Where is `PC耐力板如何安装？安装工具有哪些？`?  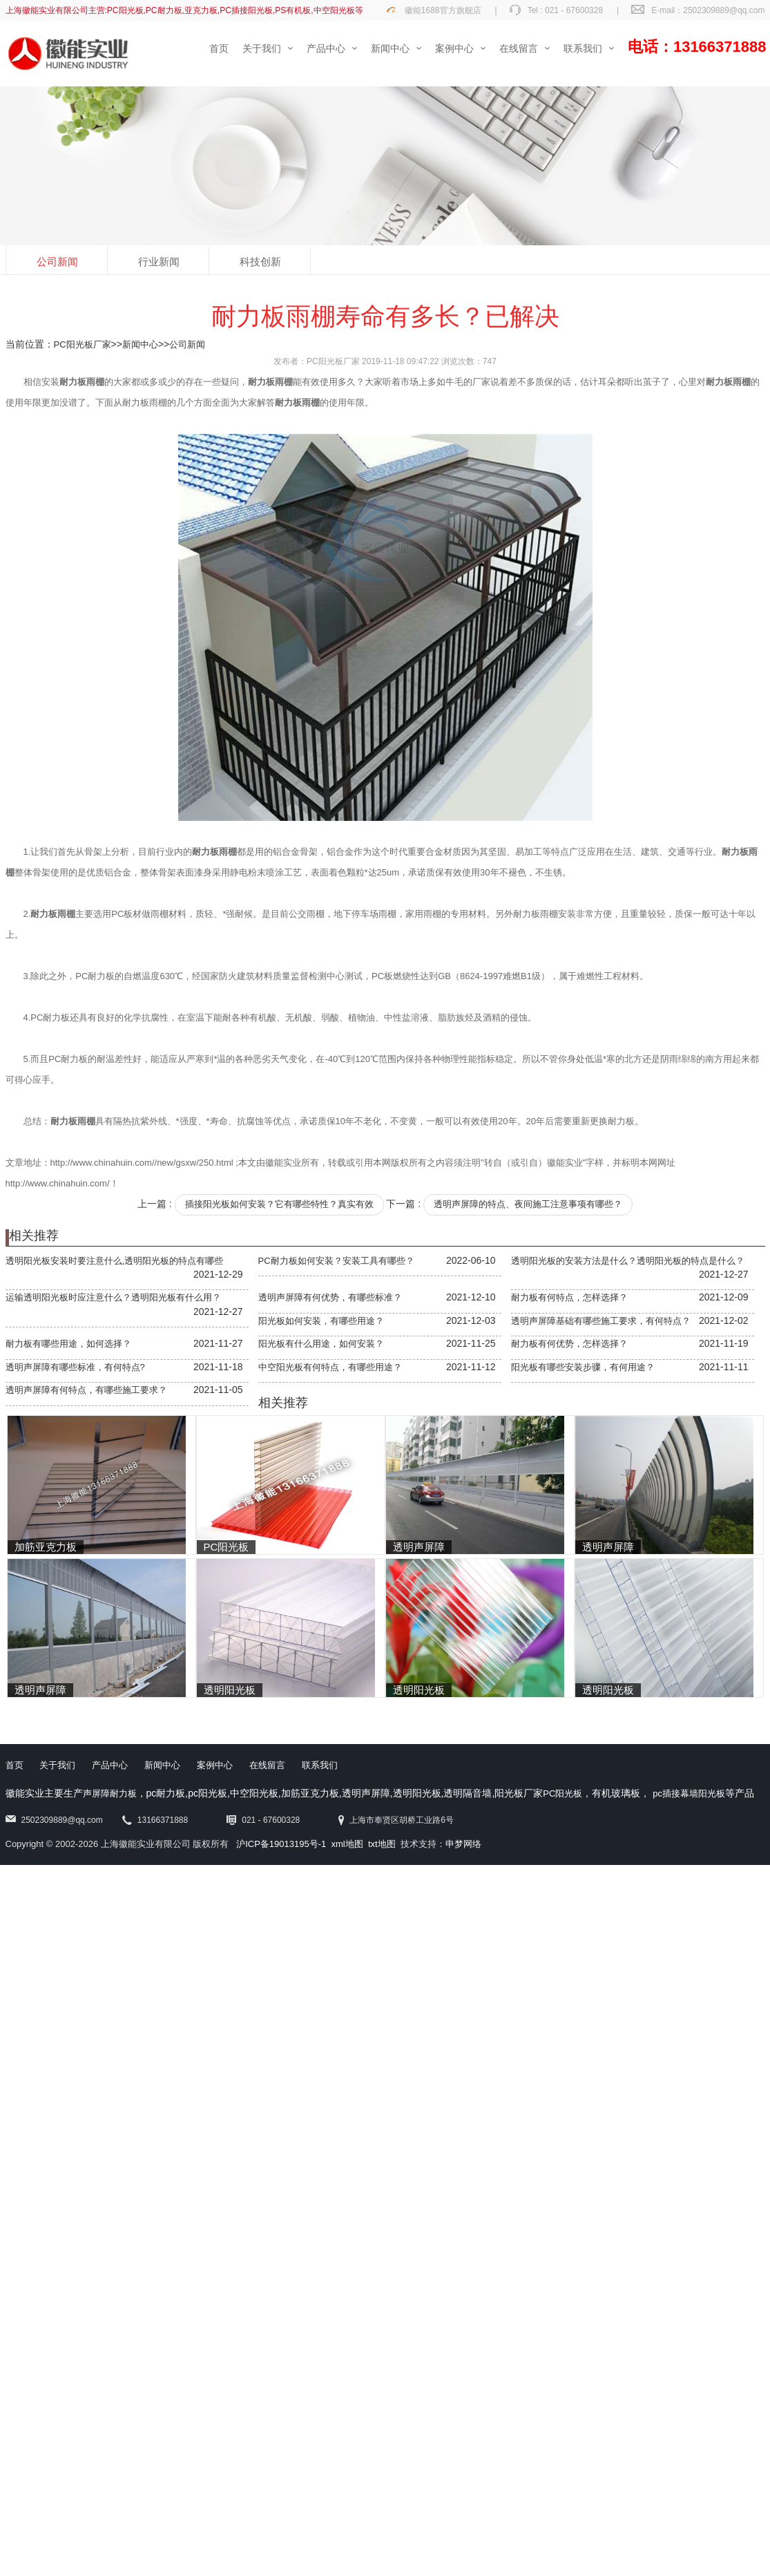
PC耐力板如何安装？安装工具有哪些？ is located at coordinates (336, 1261).